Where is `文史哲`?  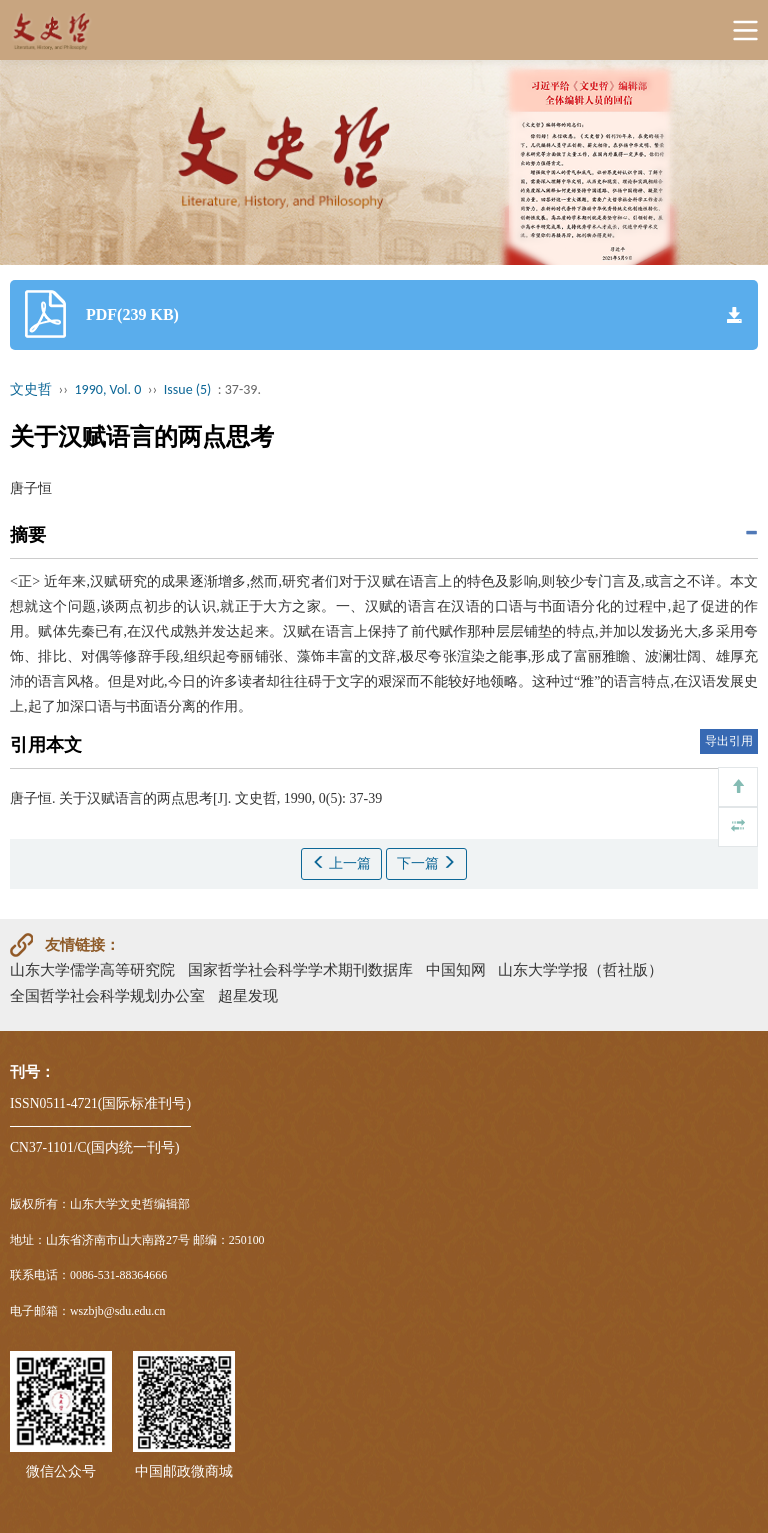 文史哲 is located at coordinates (31, 389).